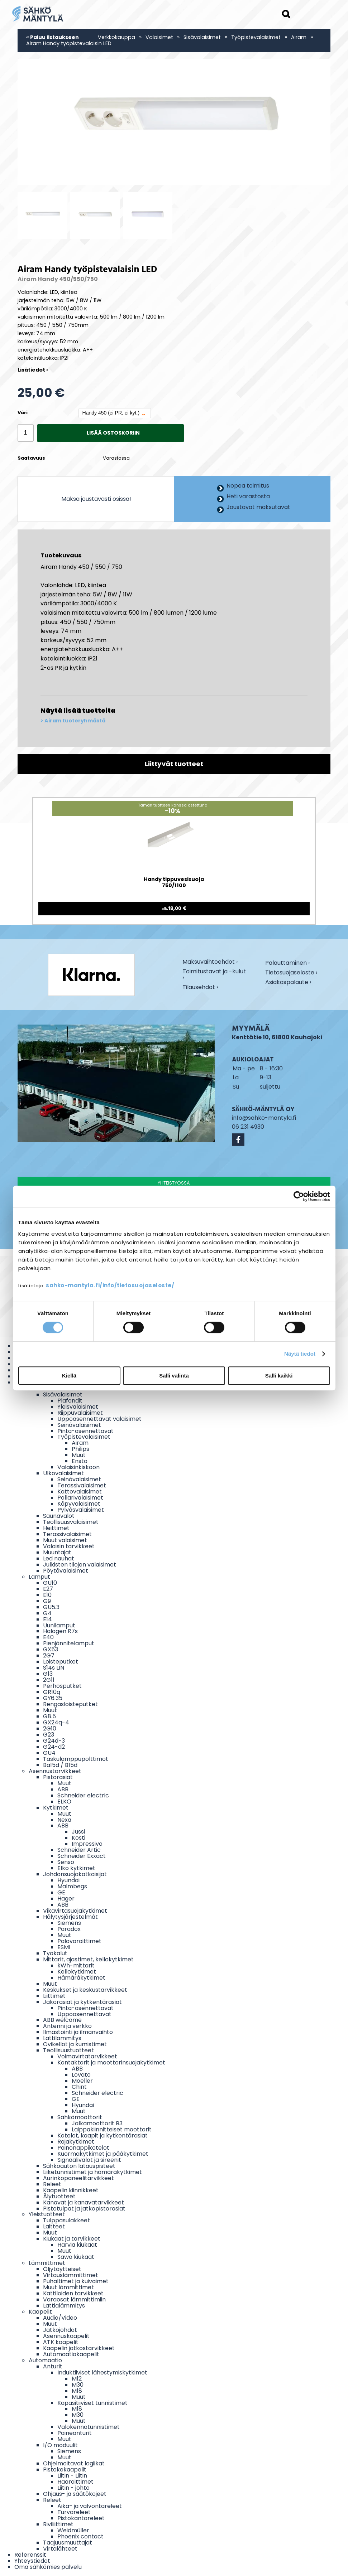 This screenshot has width=348, height=2576. What do you see at coordinates (79, 1455) in the screenshot?
I see `Muut` at bounding box center [79, 1455].